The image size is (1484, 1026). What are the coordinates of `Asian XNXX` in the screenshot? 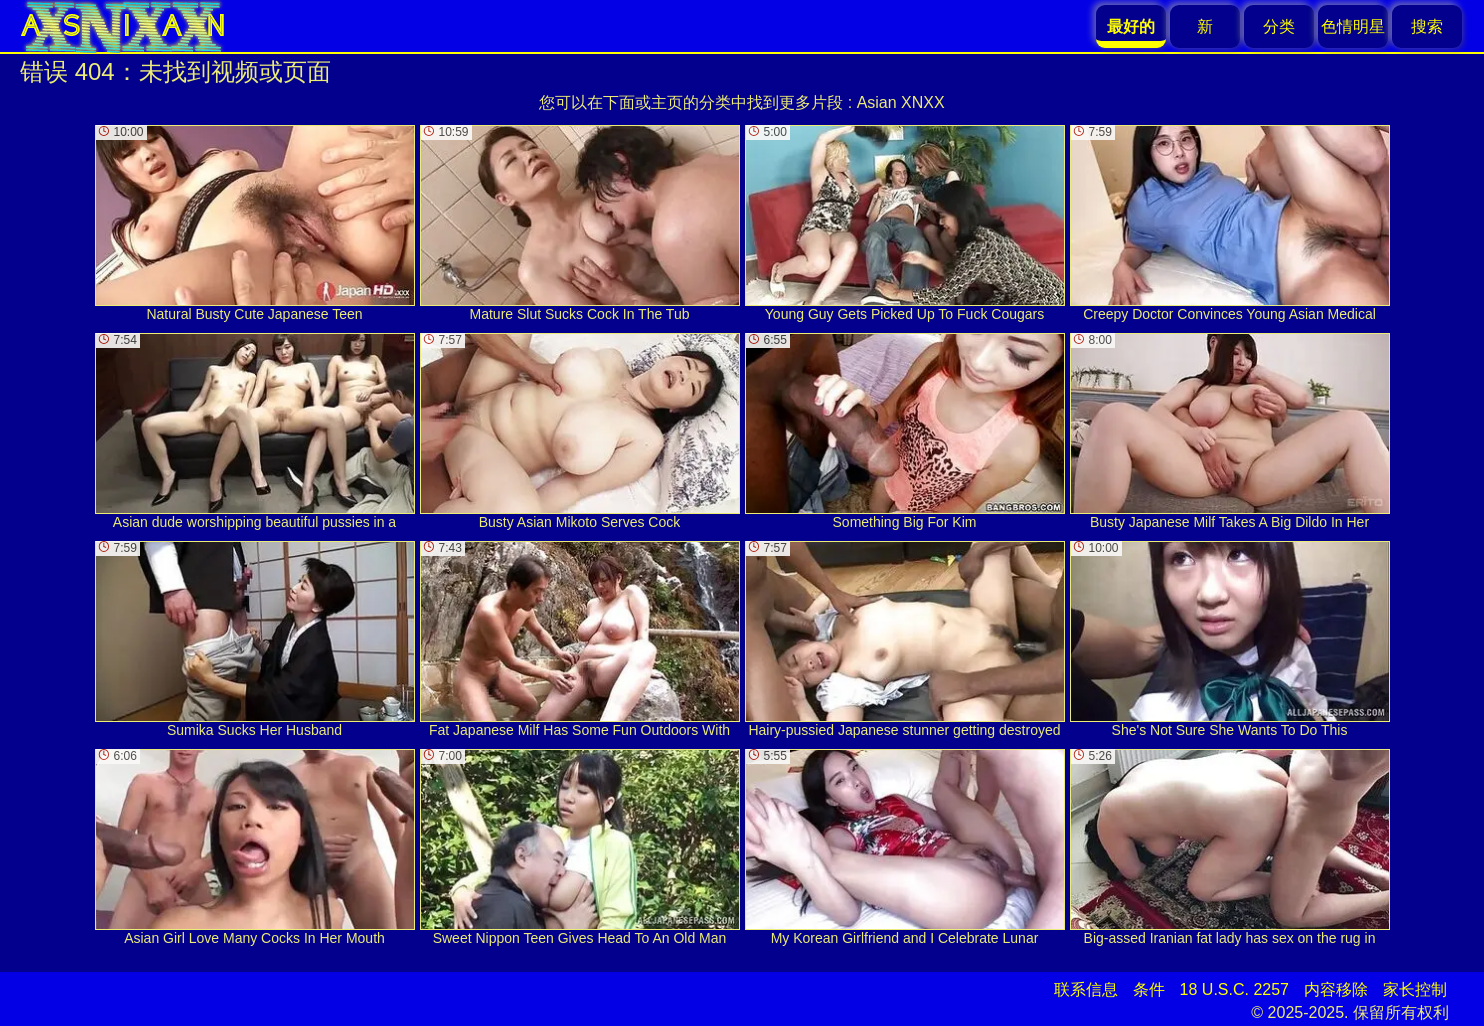 It's located at (901, 102).